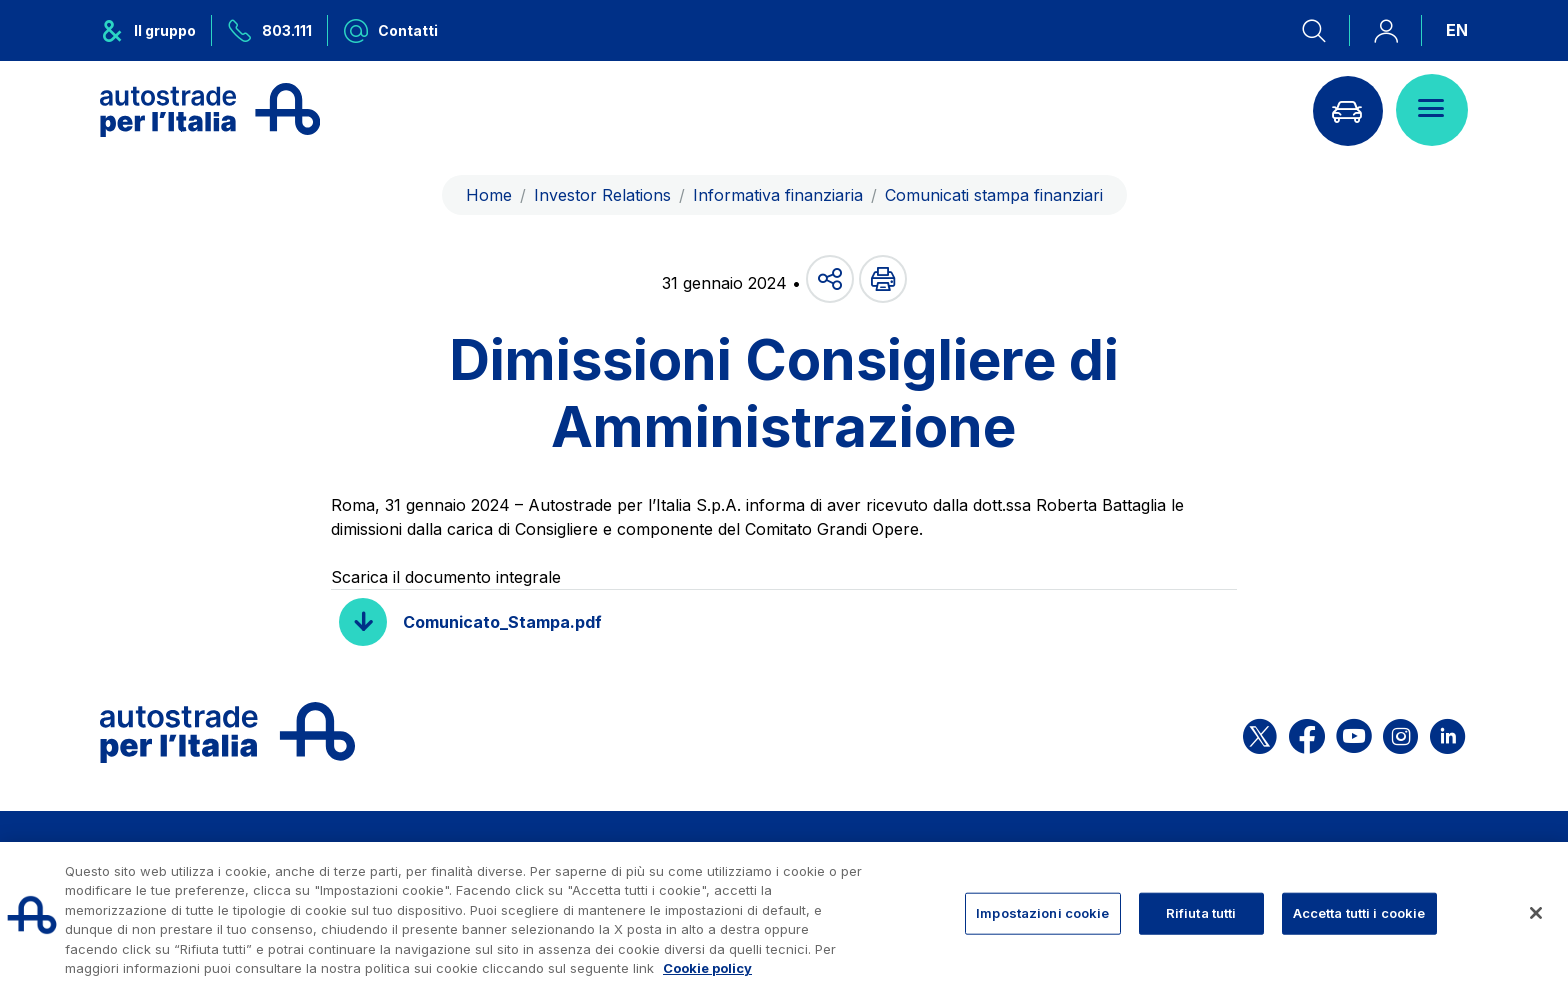 This screenshot has width=1568, height=989. Describe the element at coordinates (1354, 732) in the screenshot. I see `[Apri la pagina YouTube di ASPI]` at that location.